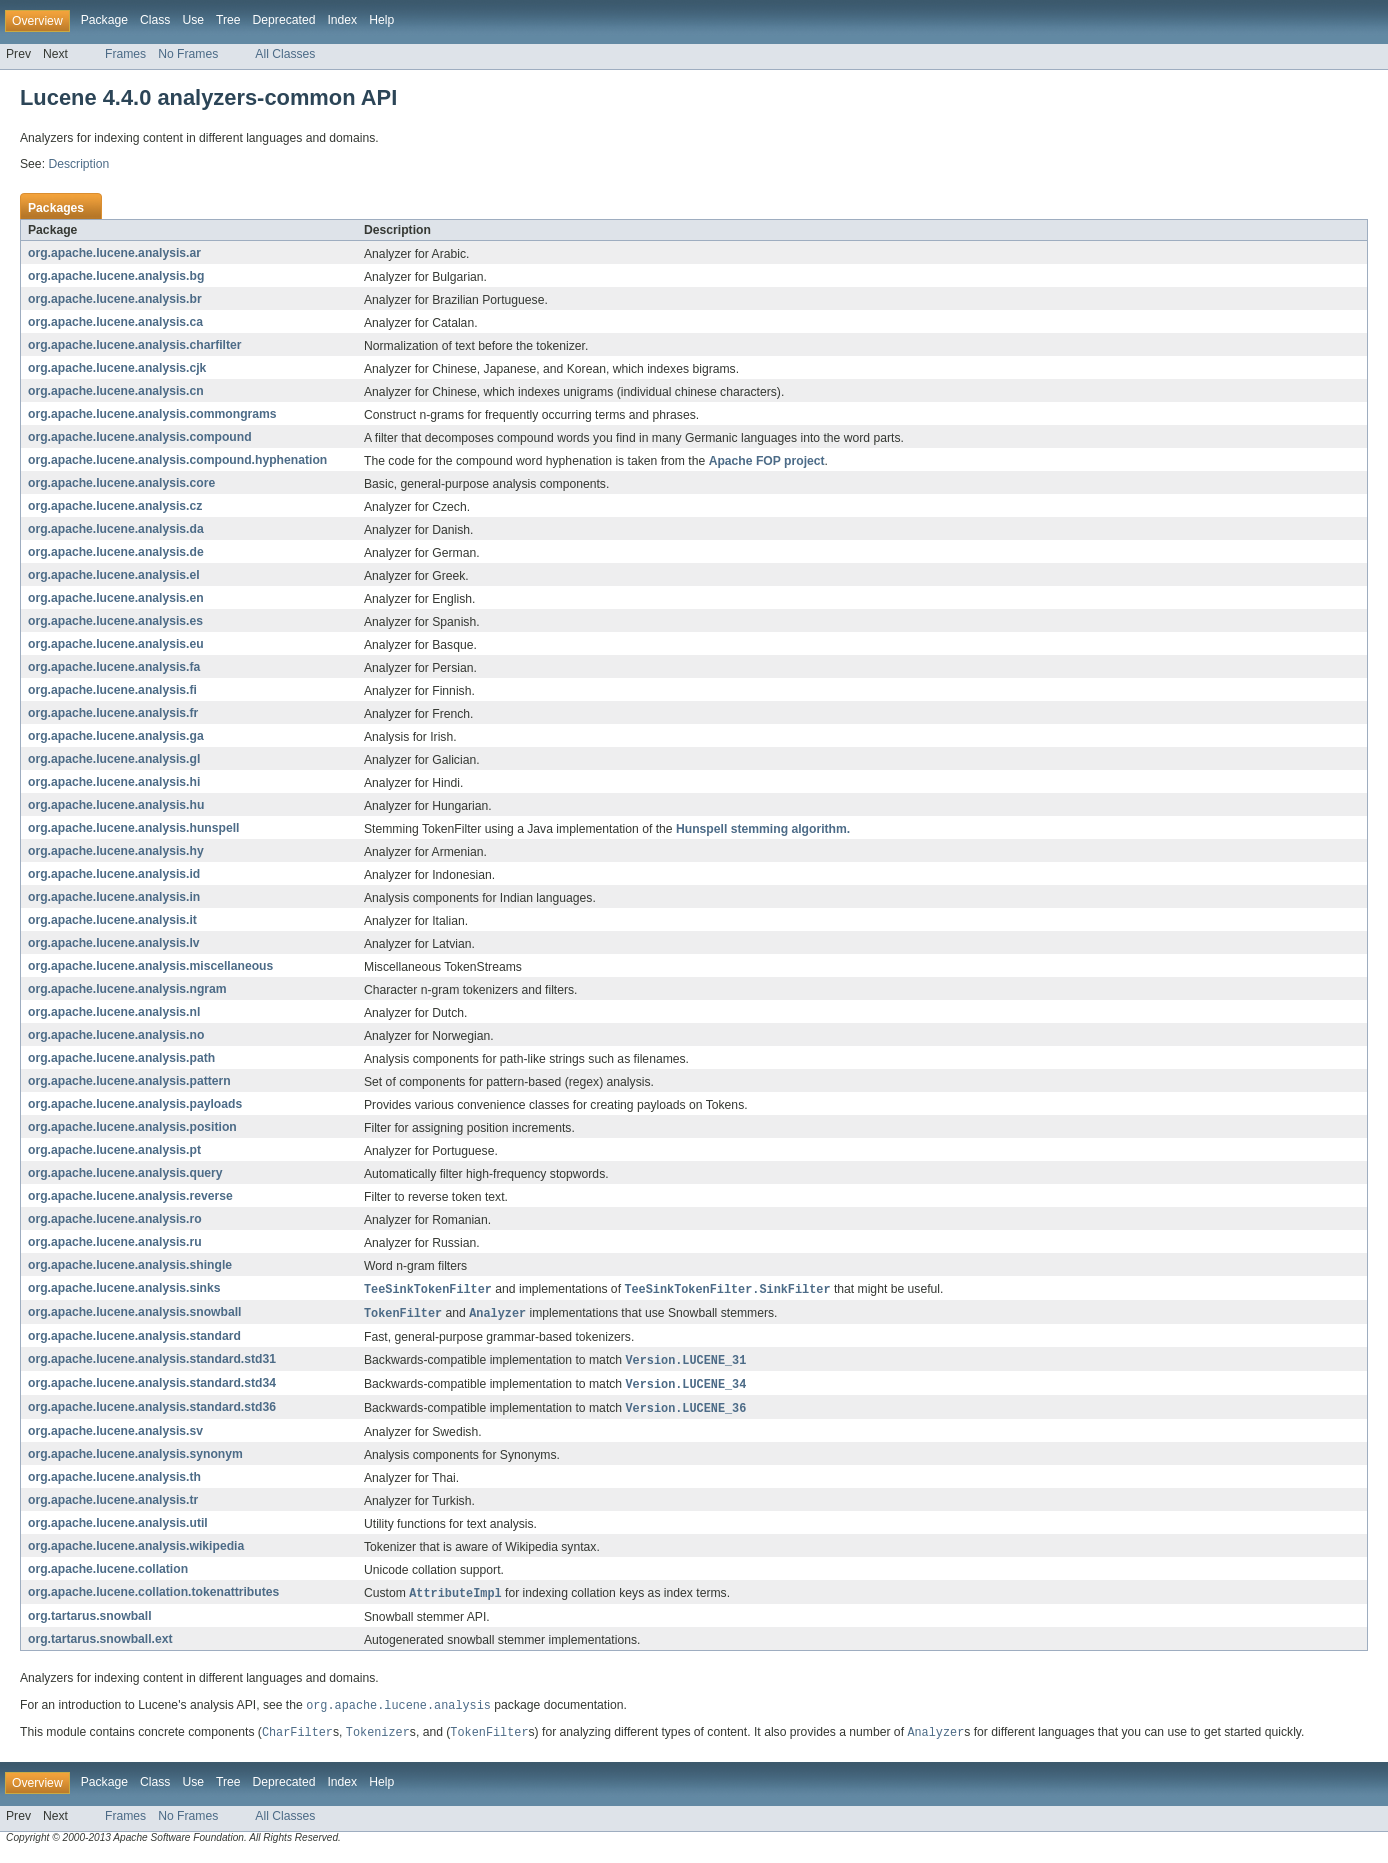  What do you see at coordinates (114, 782) in the screenshot?
I see `org.apache.lucene.analysis.hi` at bounding box center [114, 782].